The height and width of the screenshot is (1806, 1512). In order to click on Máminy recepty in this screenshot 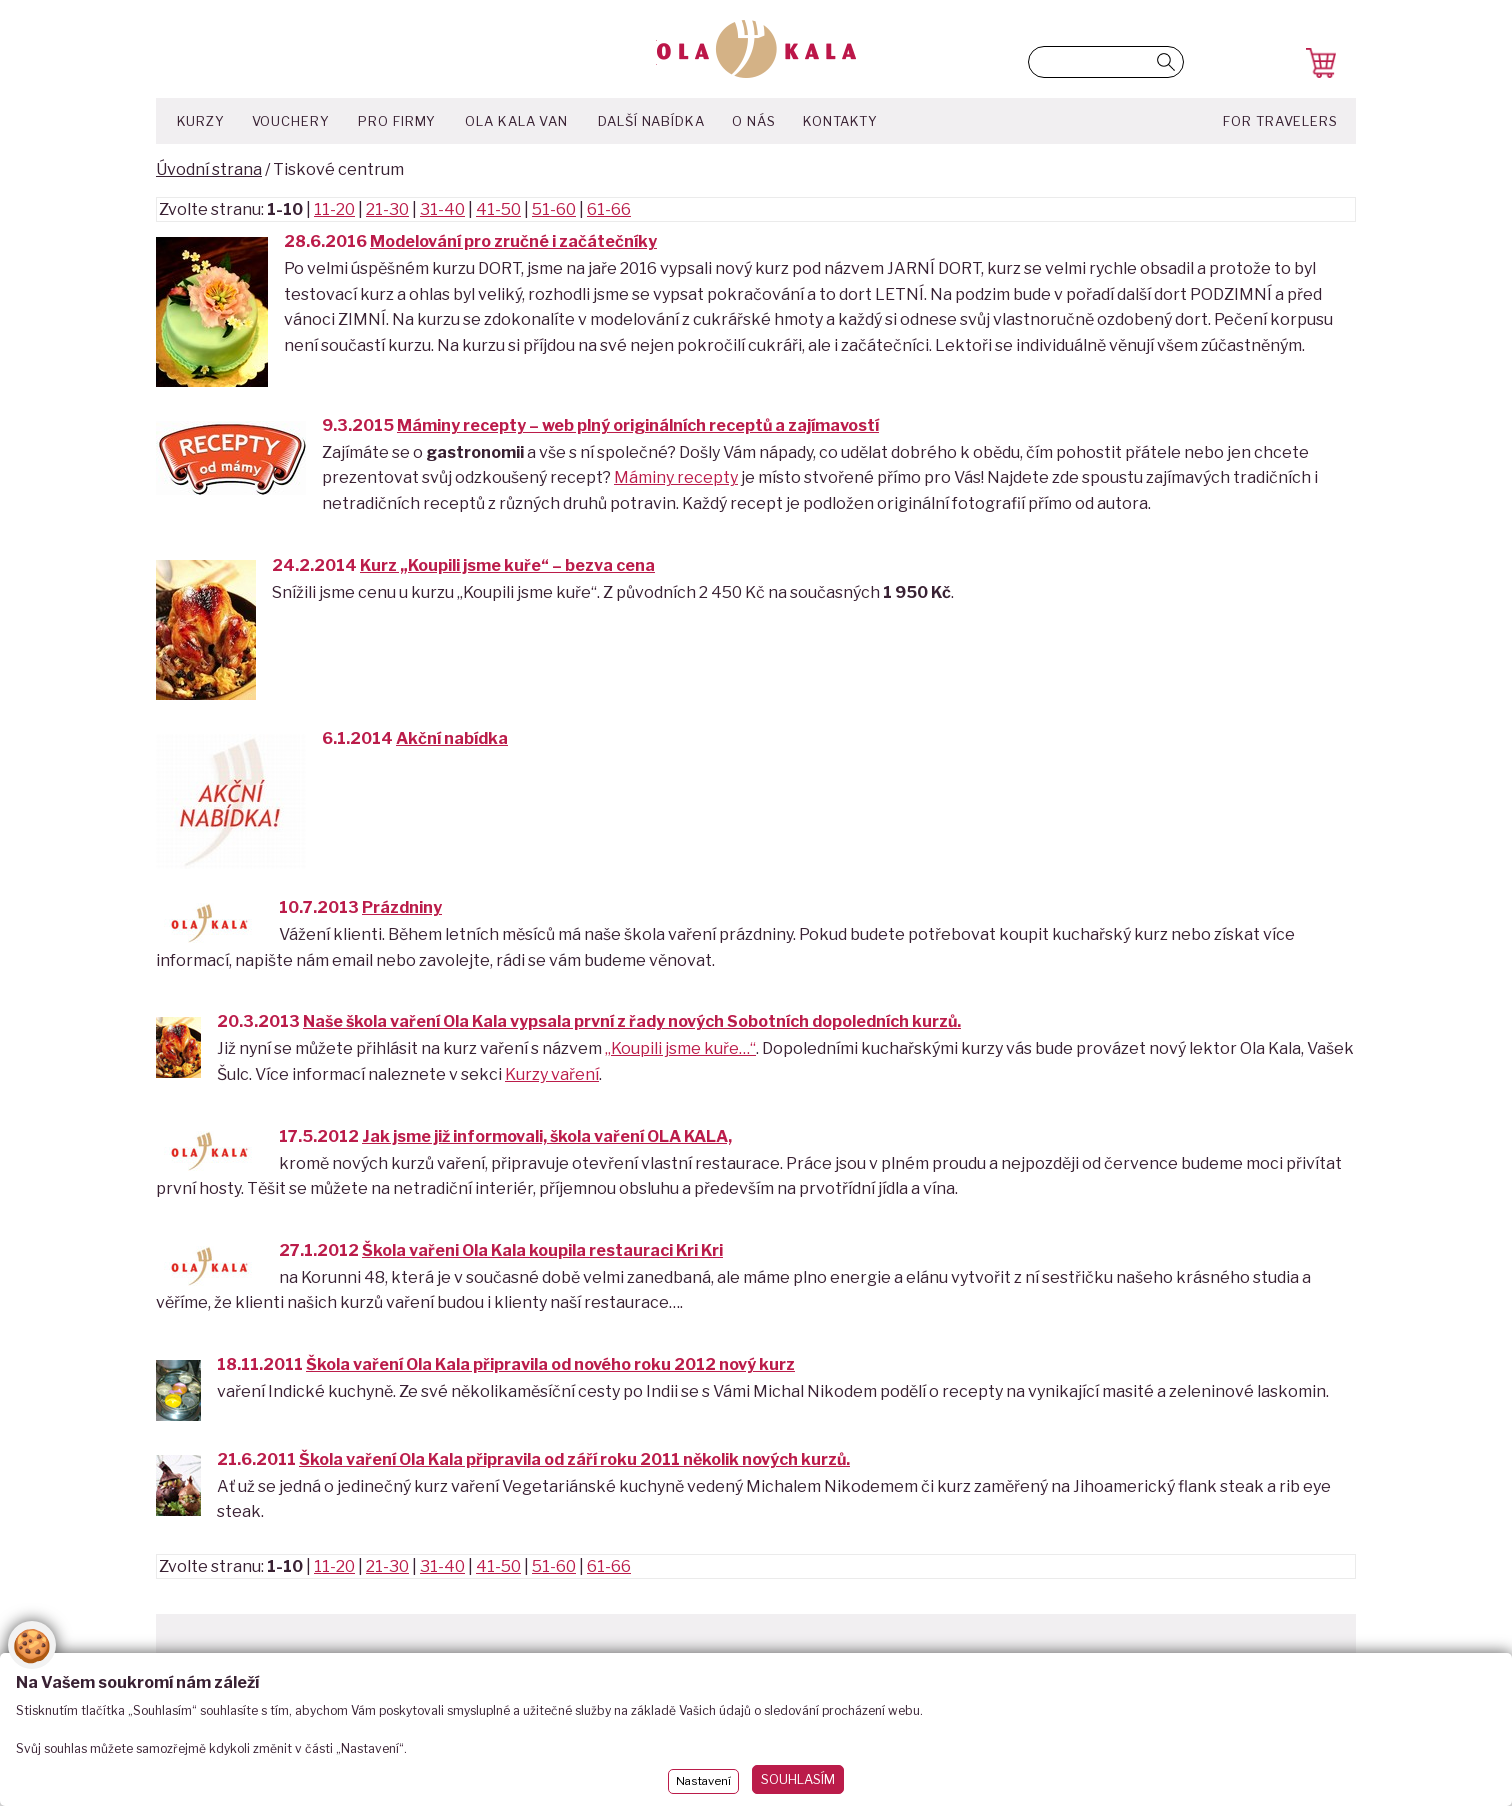, I will do `click(676, 477)`.